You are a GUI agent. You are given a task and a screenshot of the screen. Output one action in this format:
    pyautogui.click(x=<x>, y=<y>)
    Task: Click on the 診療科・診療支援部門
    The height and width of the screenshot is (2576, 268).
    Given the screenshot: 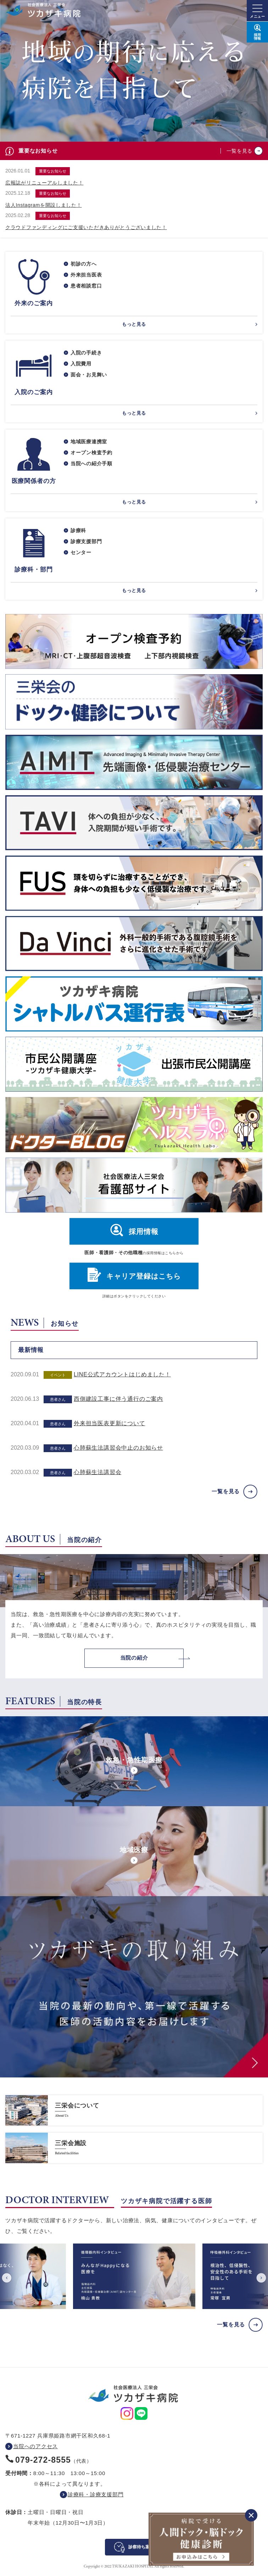 What is the action you would take?
    pyautogui.click(x=96, y=2494)
    